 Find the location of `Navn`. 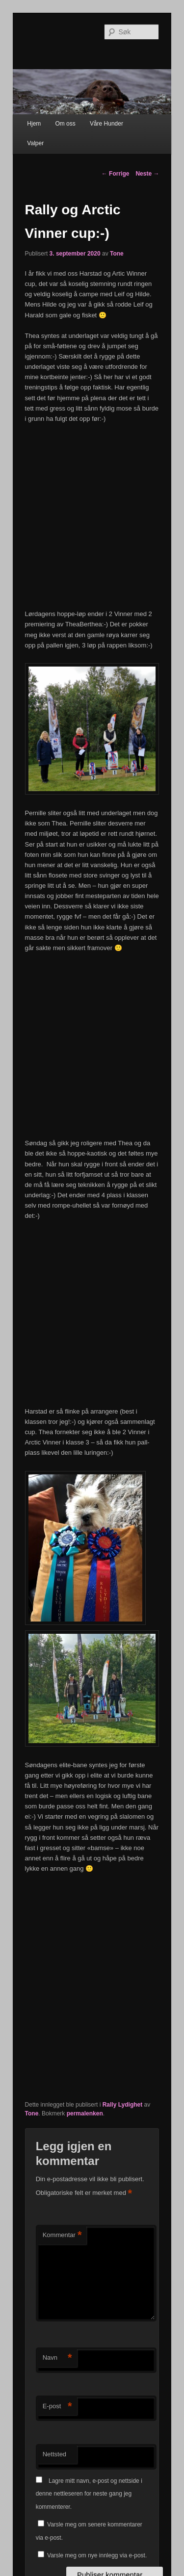

Navn is located at coordinates (57, 2358).